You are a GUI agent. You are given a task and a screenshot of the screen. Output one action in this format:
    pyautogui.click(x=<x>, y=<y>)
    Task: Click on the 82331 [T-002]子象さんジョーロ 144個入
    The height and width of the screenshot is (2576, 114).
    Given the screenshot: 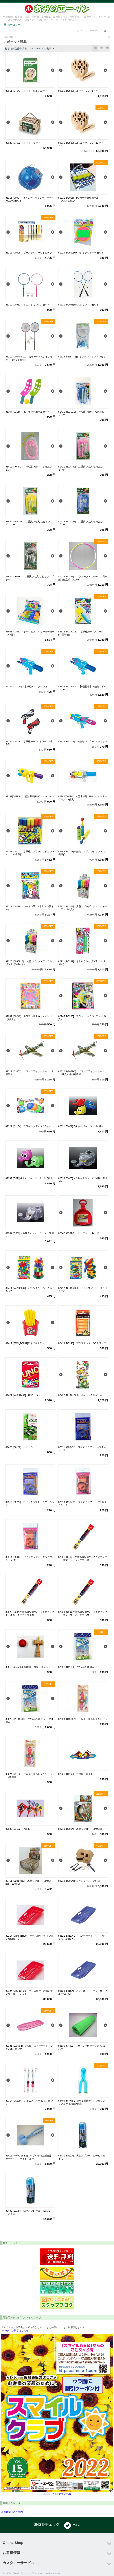 What is the action you would take?
    pyautogui.click(x=80, y=1126)
    